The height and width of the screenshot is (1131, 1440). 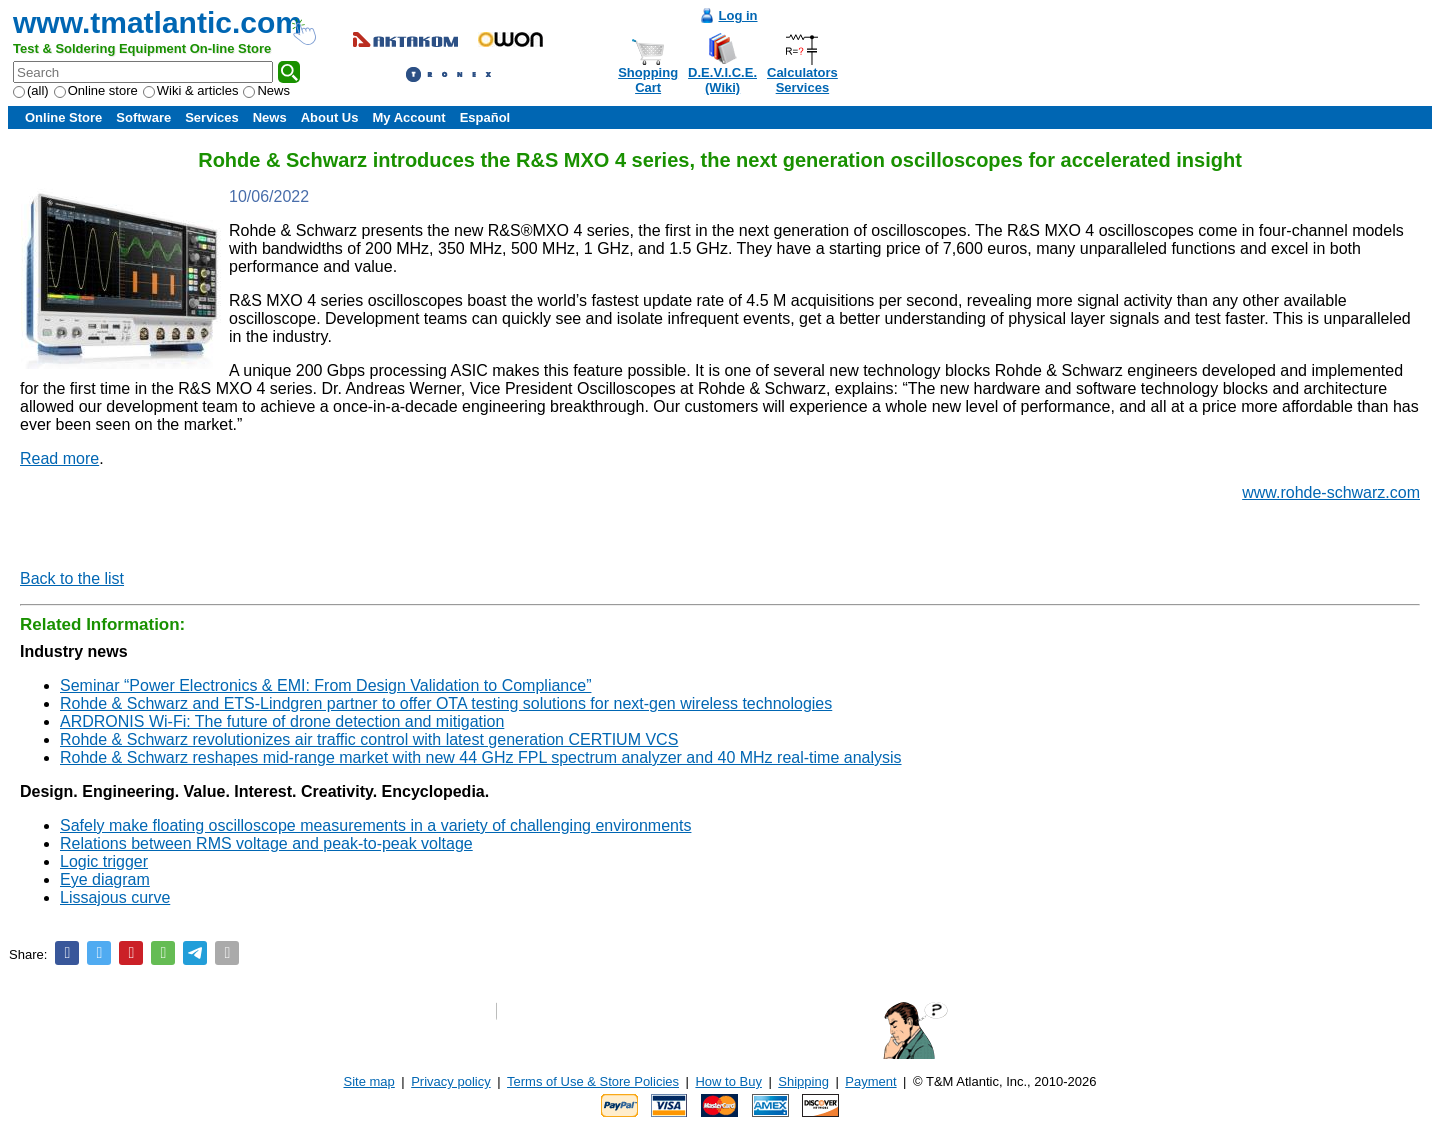 What do you see at coordinates (105, 879) in the screenshot?
I see `Eye diagram` at bounding box center [105, 879].